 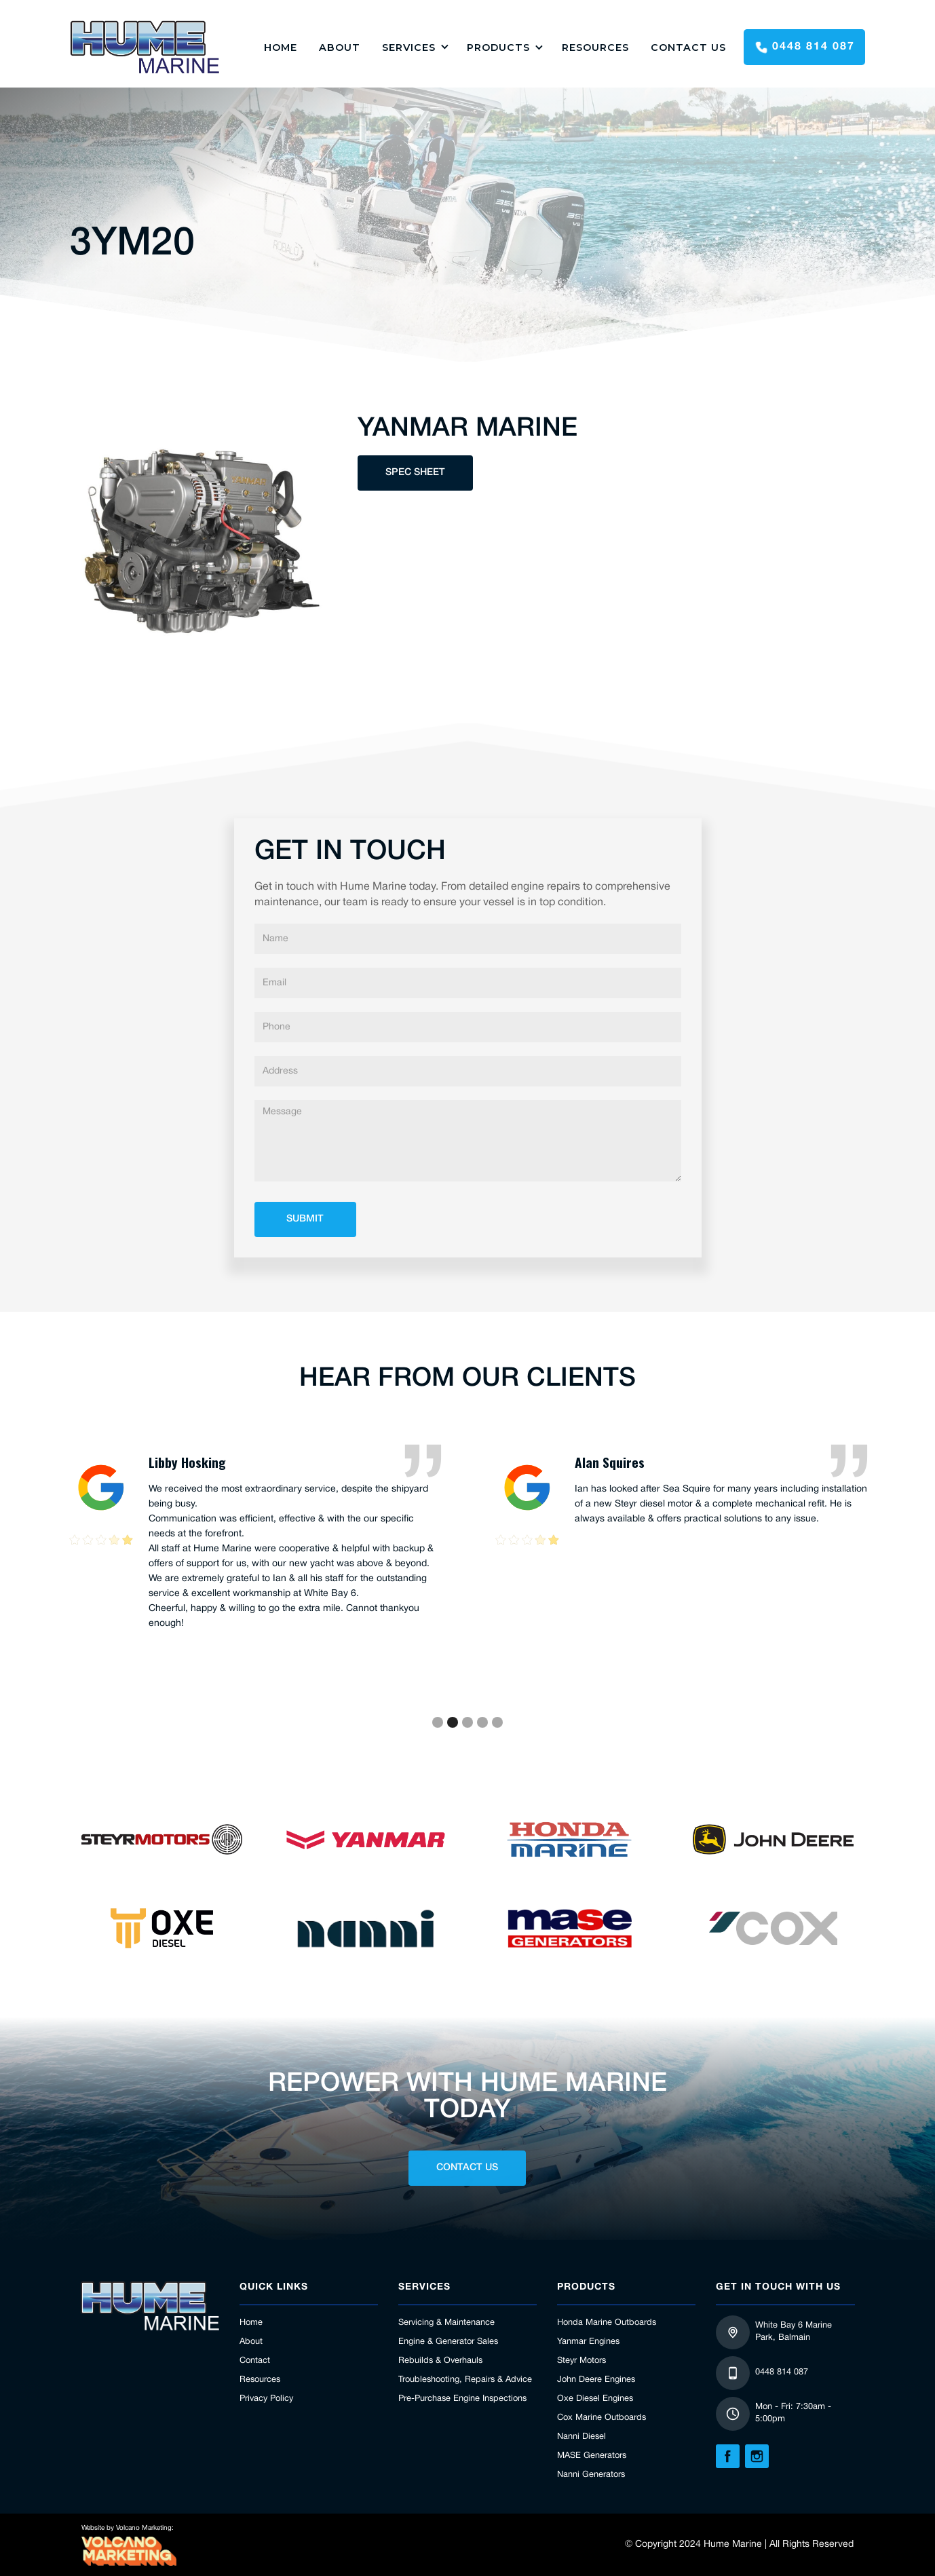 I want to click on Cox Marine Outboards, so click(x=601, y=2418).